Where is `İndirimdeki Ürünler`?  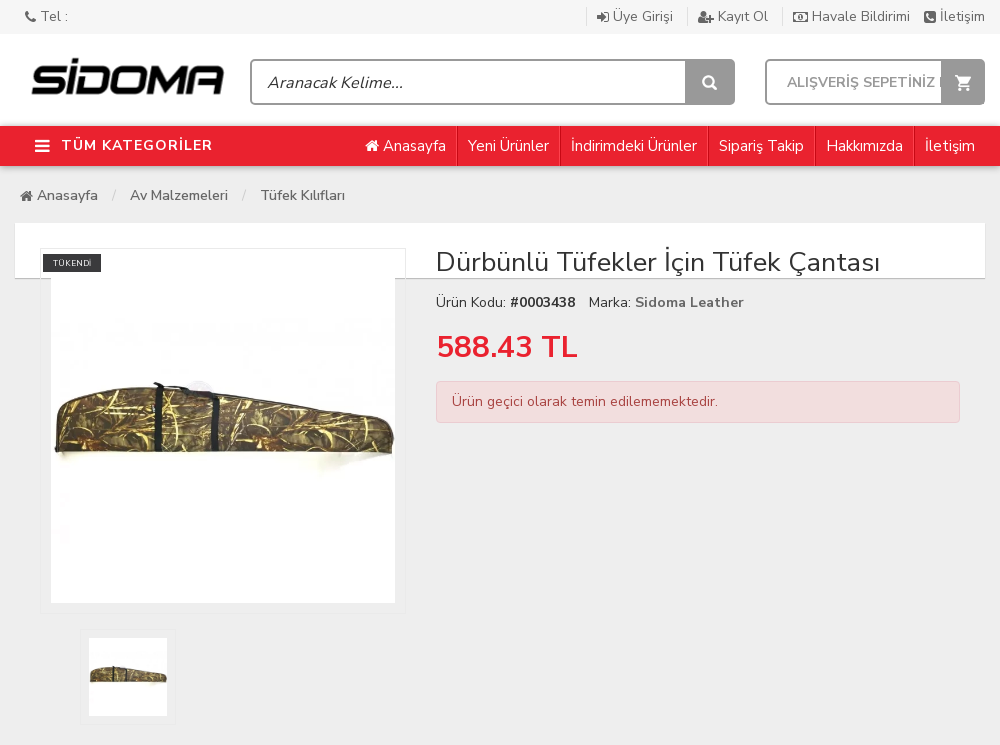 İndirimdeki Ürünler is located at coordinates (634, 146).